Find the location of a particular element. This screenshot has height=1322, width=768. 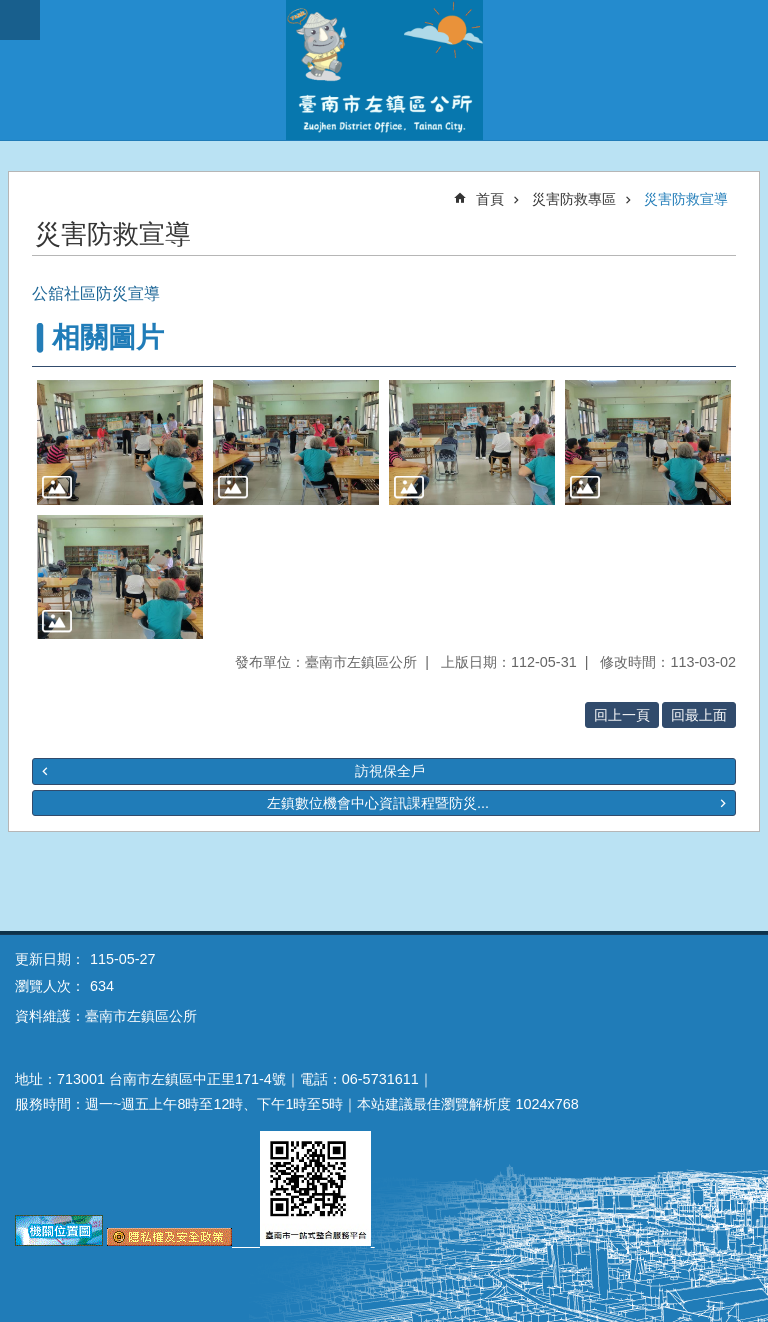

災害防救宣導 is located at coordinates (686, 199).